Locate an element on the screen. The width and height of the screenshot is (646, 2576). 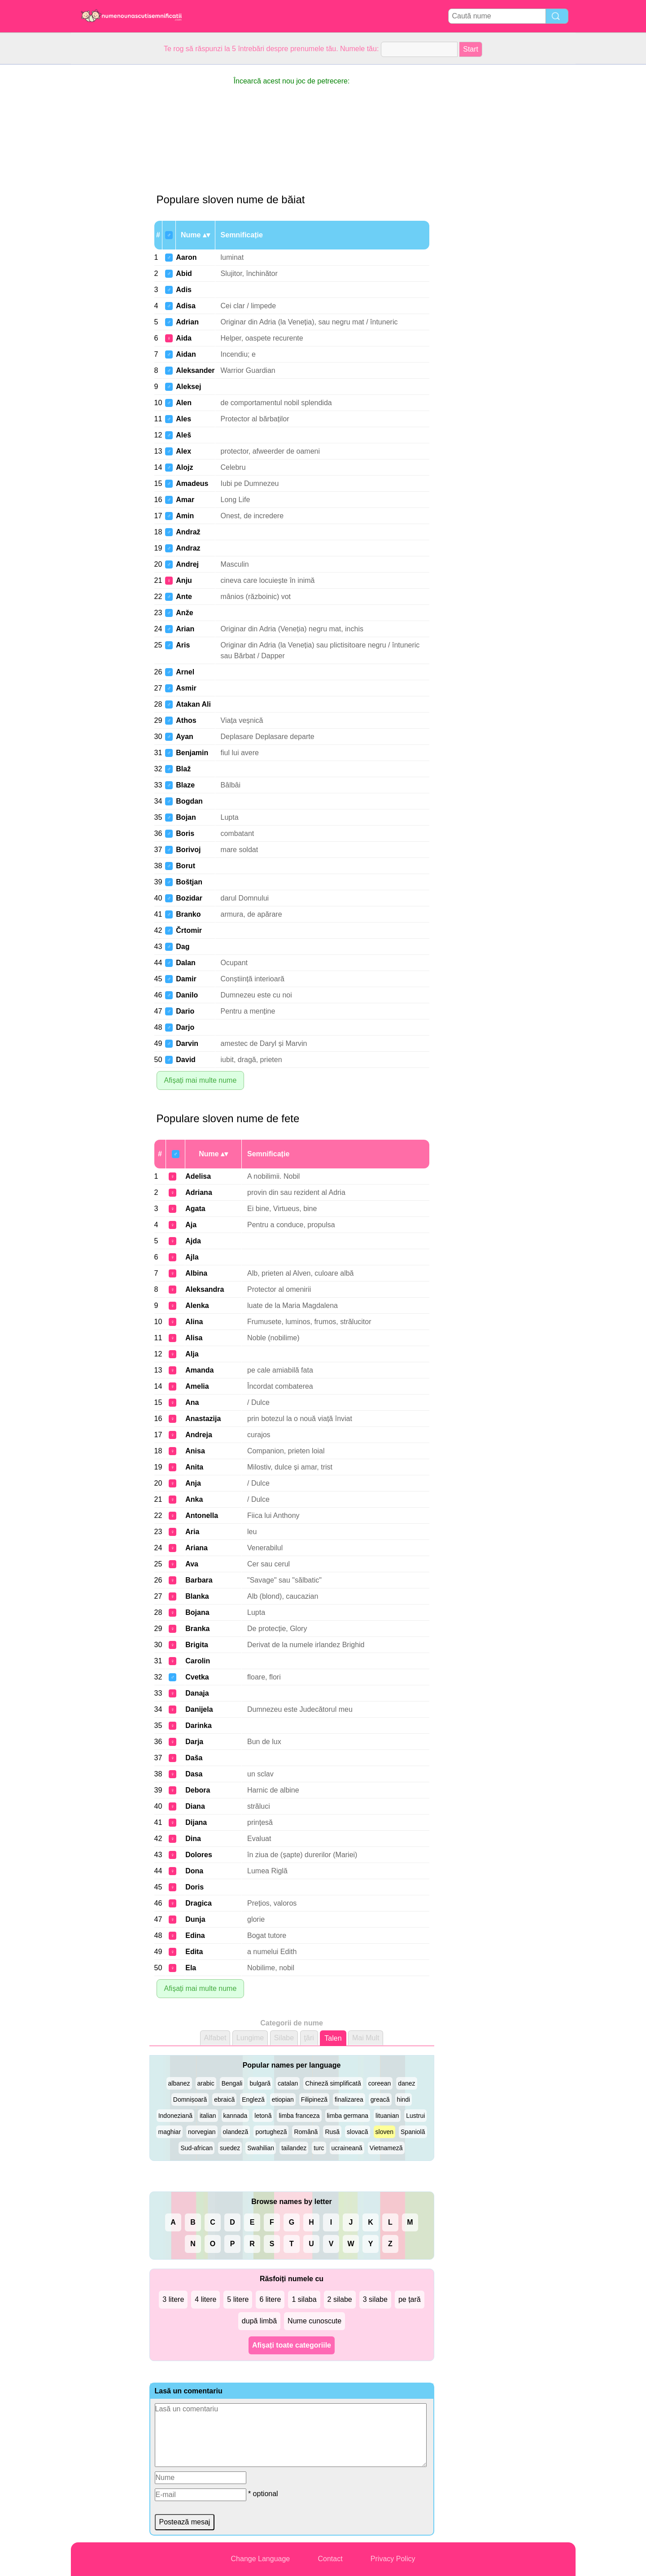
Dona is located at coordinates (194, 1871).